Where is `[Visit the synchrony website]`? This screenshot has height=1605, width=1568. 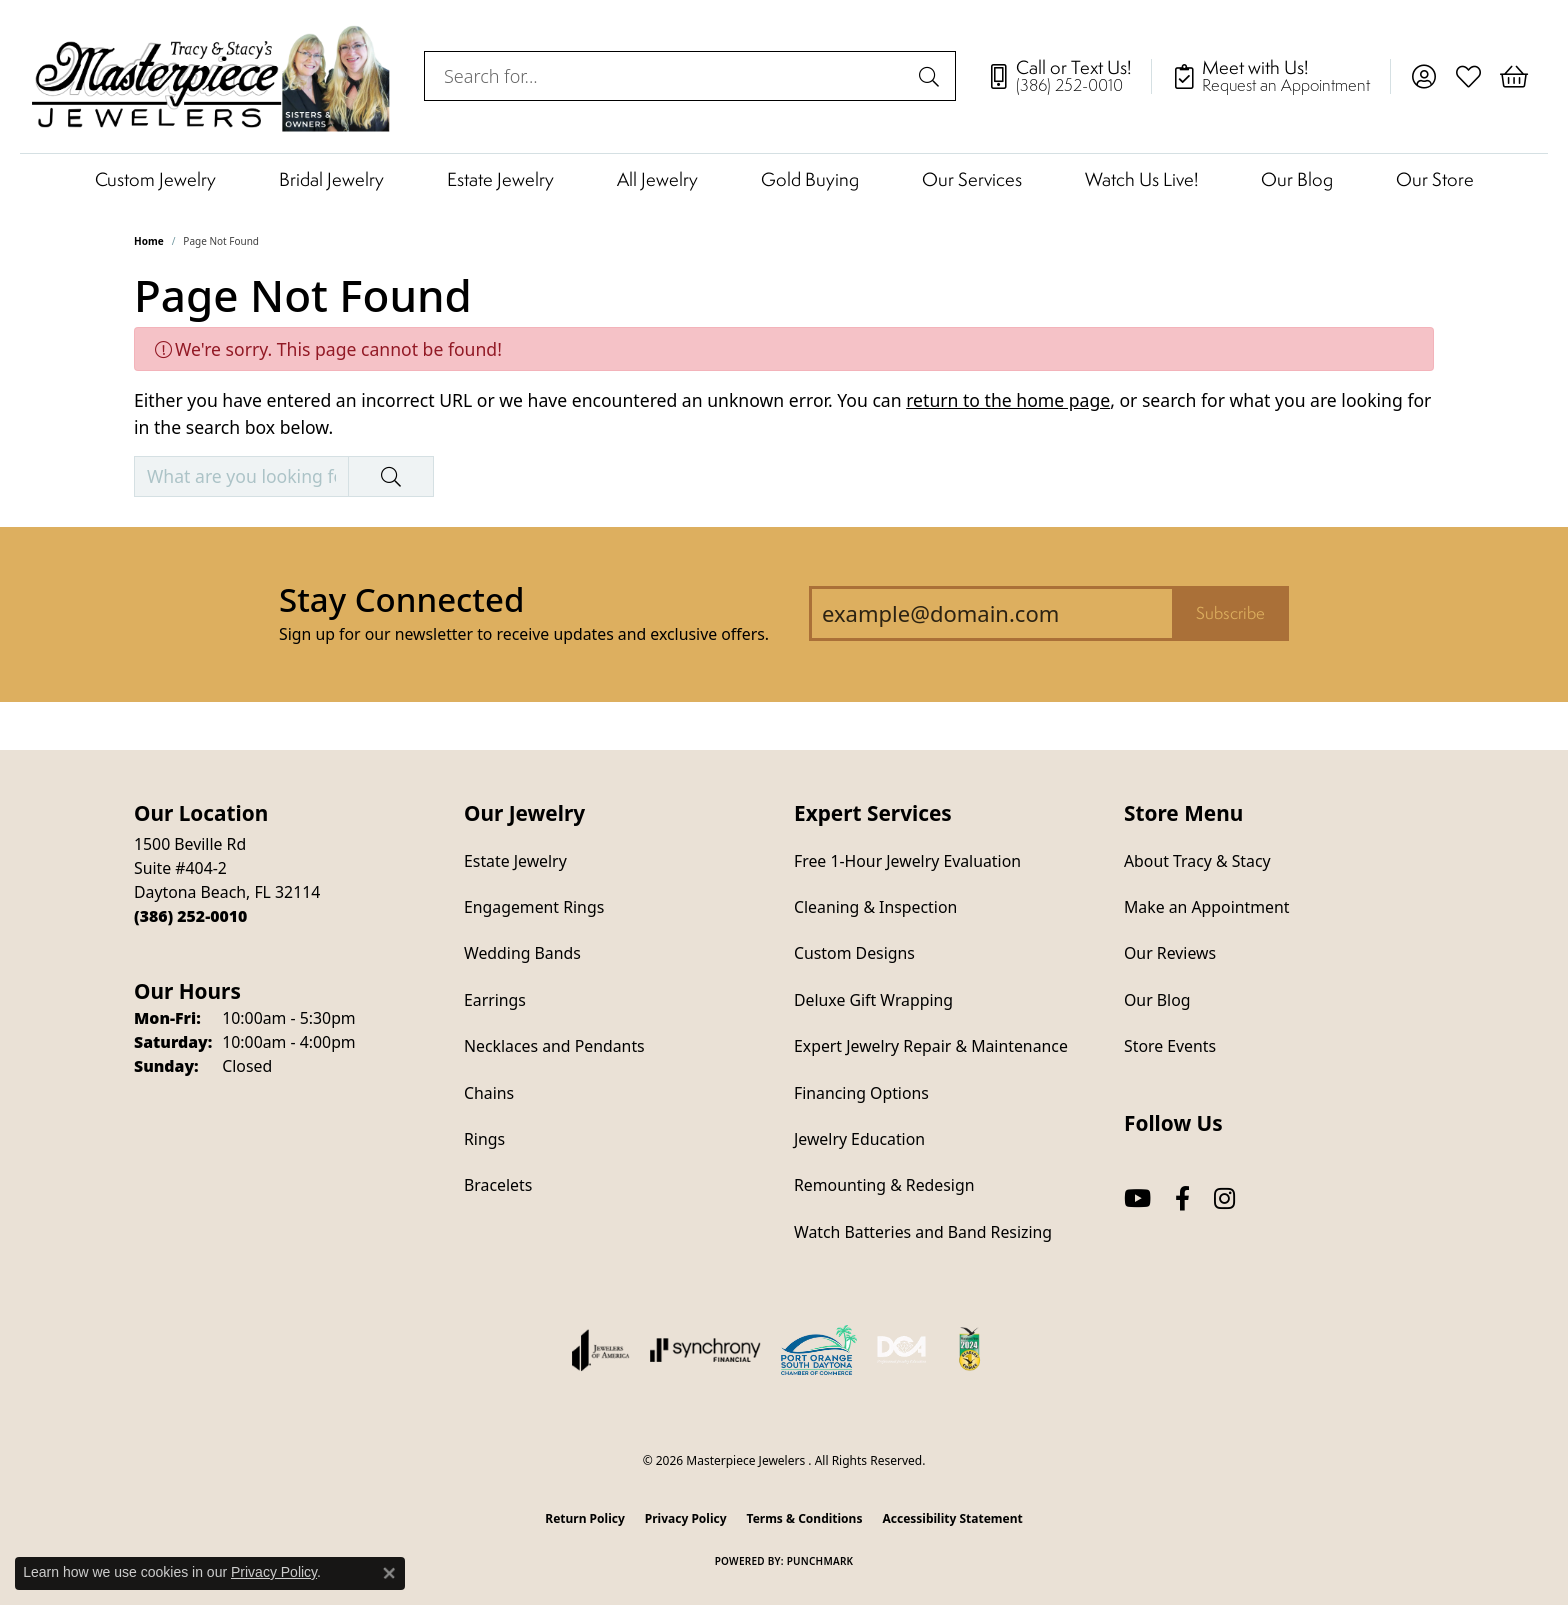
[Visit the synchrony website] is located at coordinates (705, 1350).